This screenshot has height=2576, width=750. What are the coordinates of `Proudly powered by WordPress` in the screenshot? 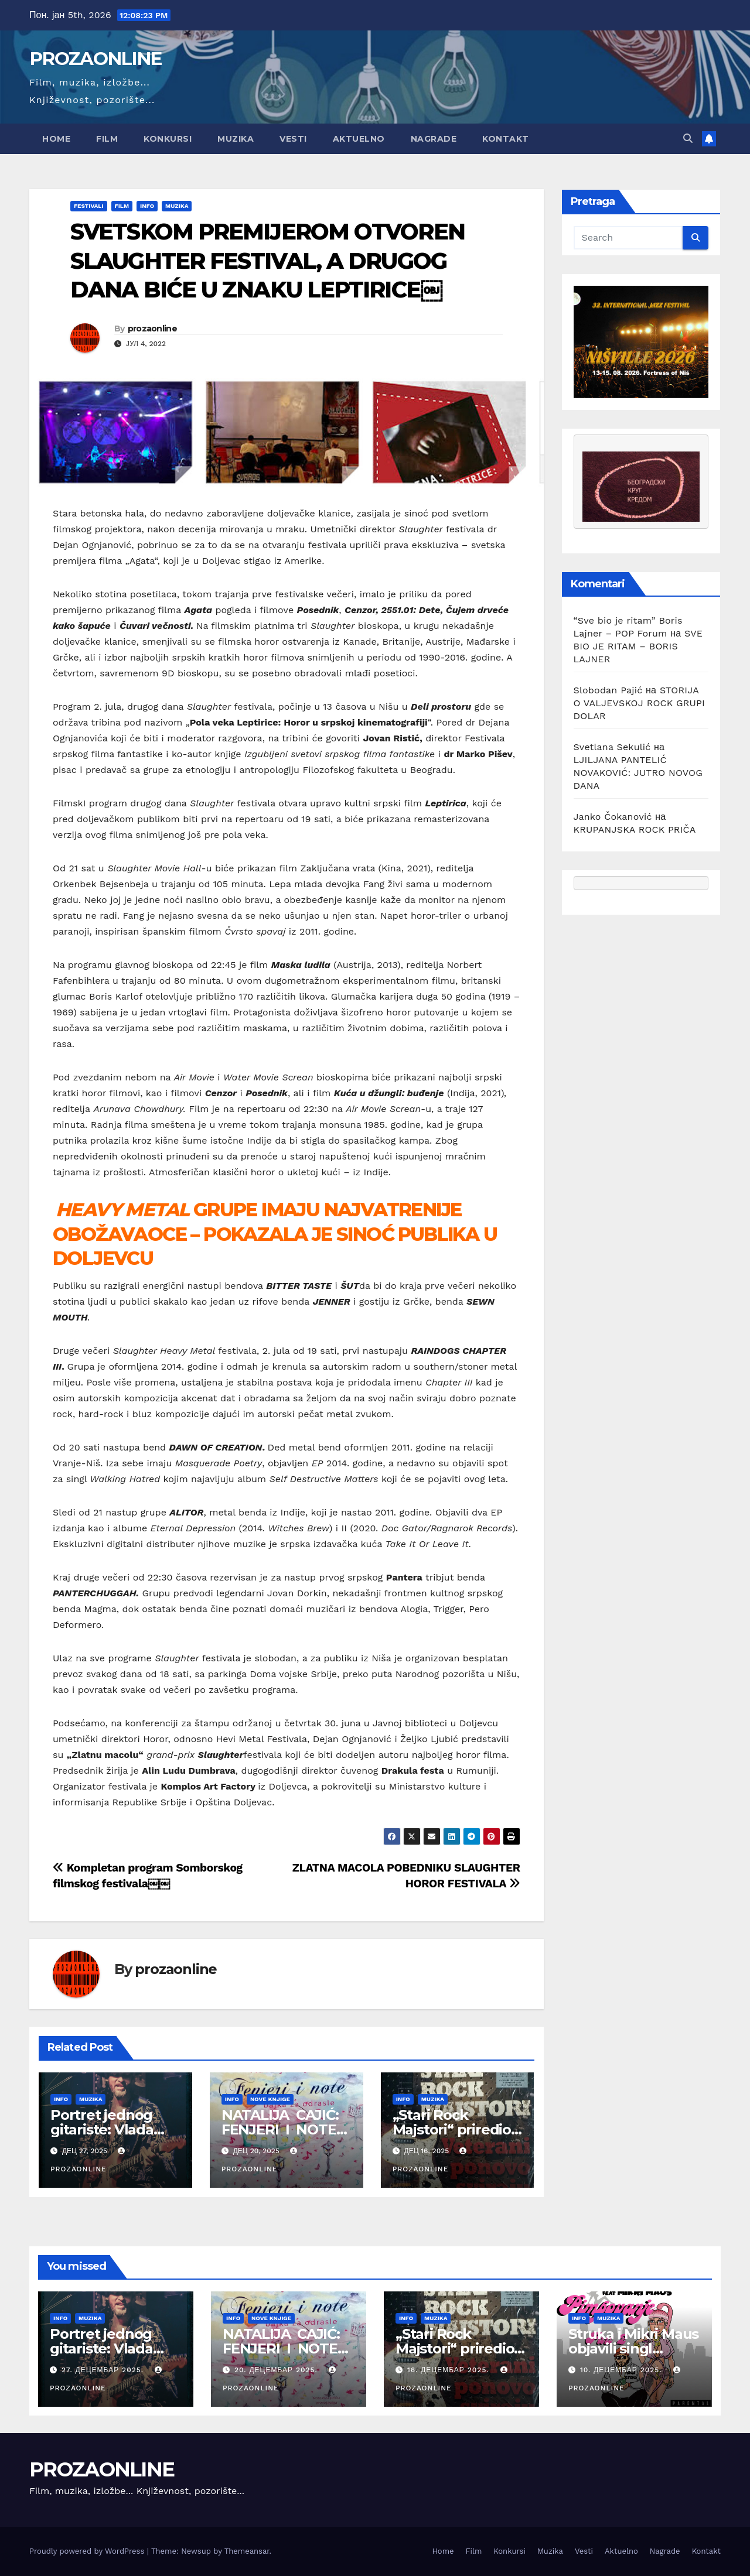 It's located at (88, 2551).